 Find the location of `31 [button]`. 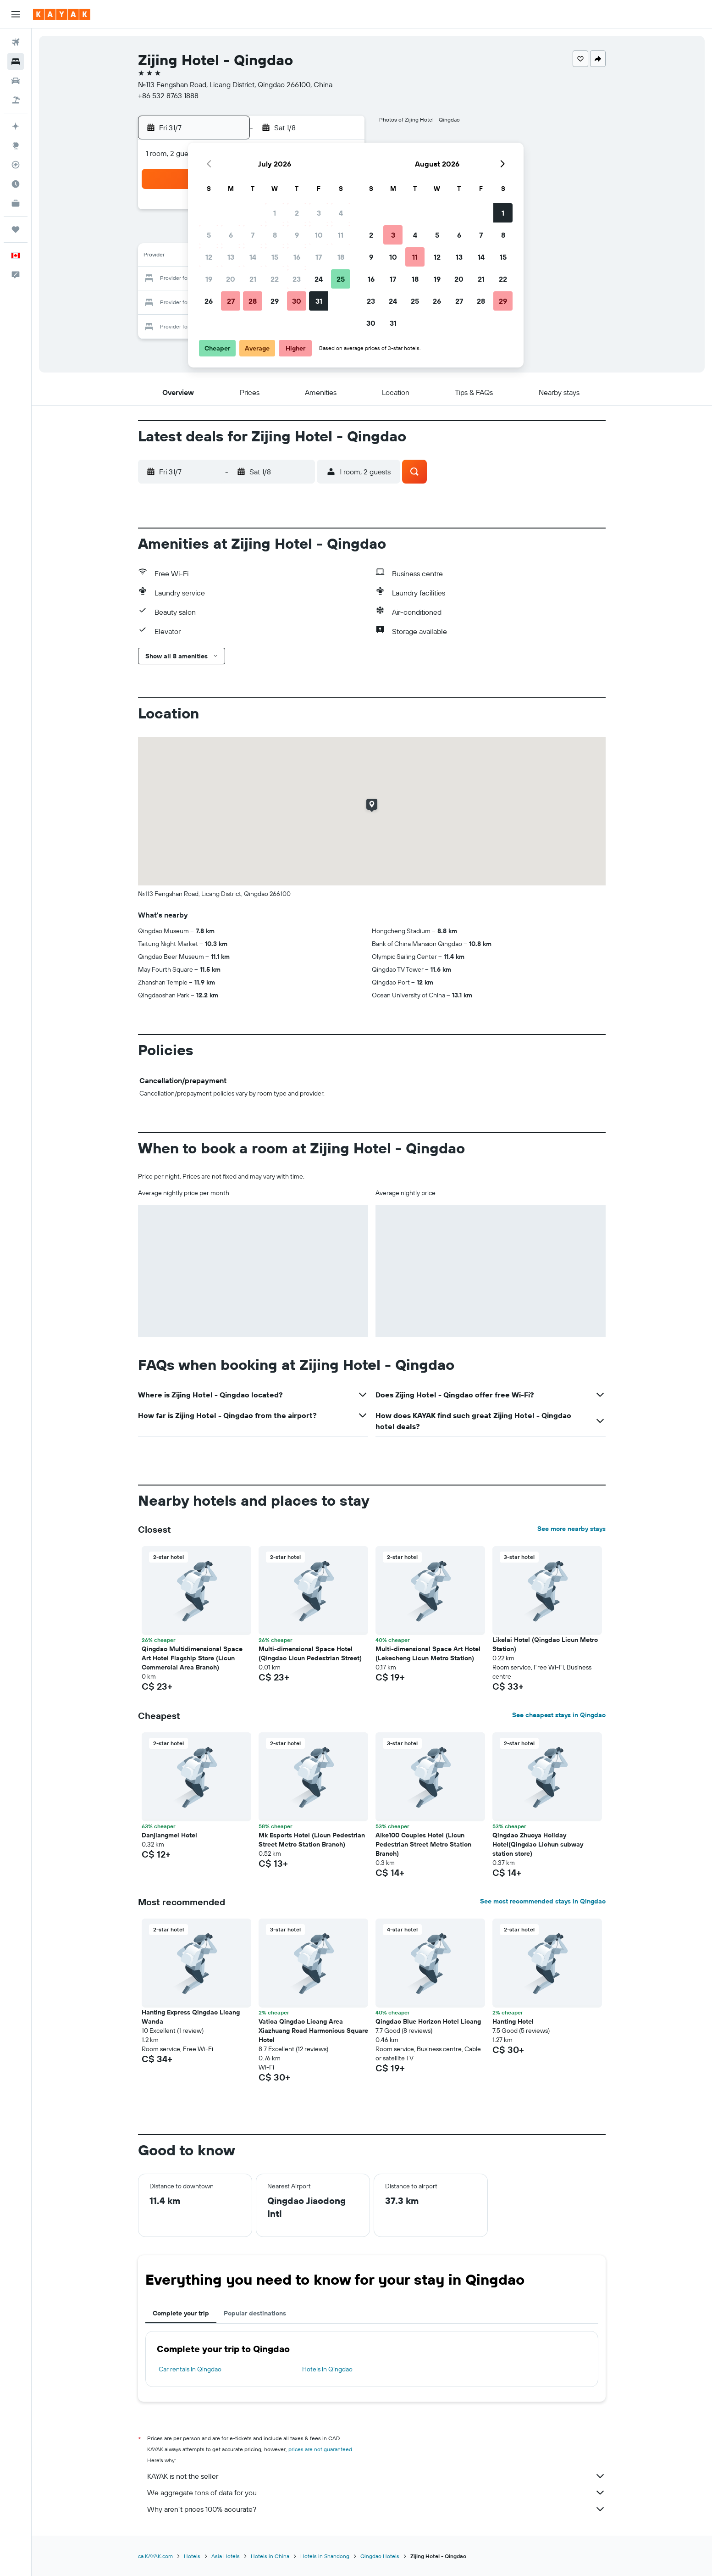

31 [button] is located at coordinates (318, 301).